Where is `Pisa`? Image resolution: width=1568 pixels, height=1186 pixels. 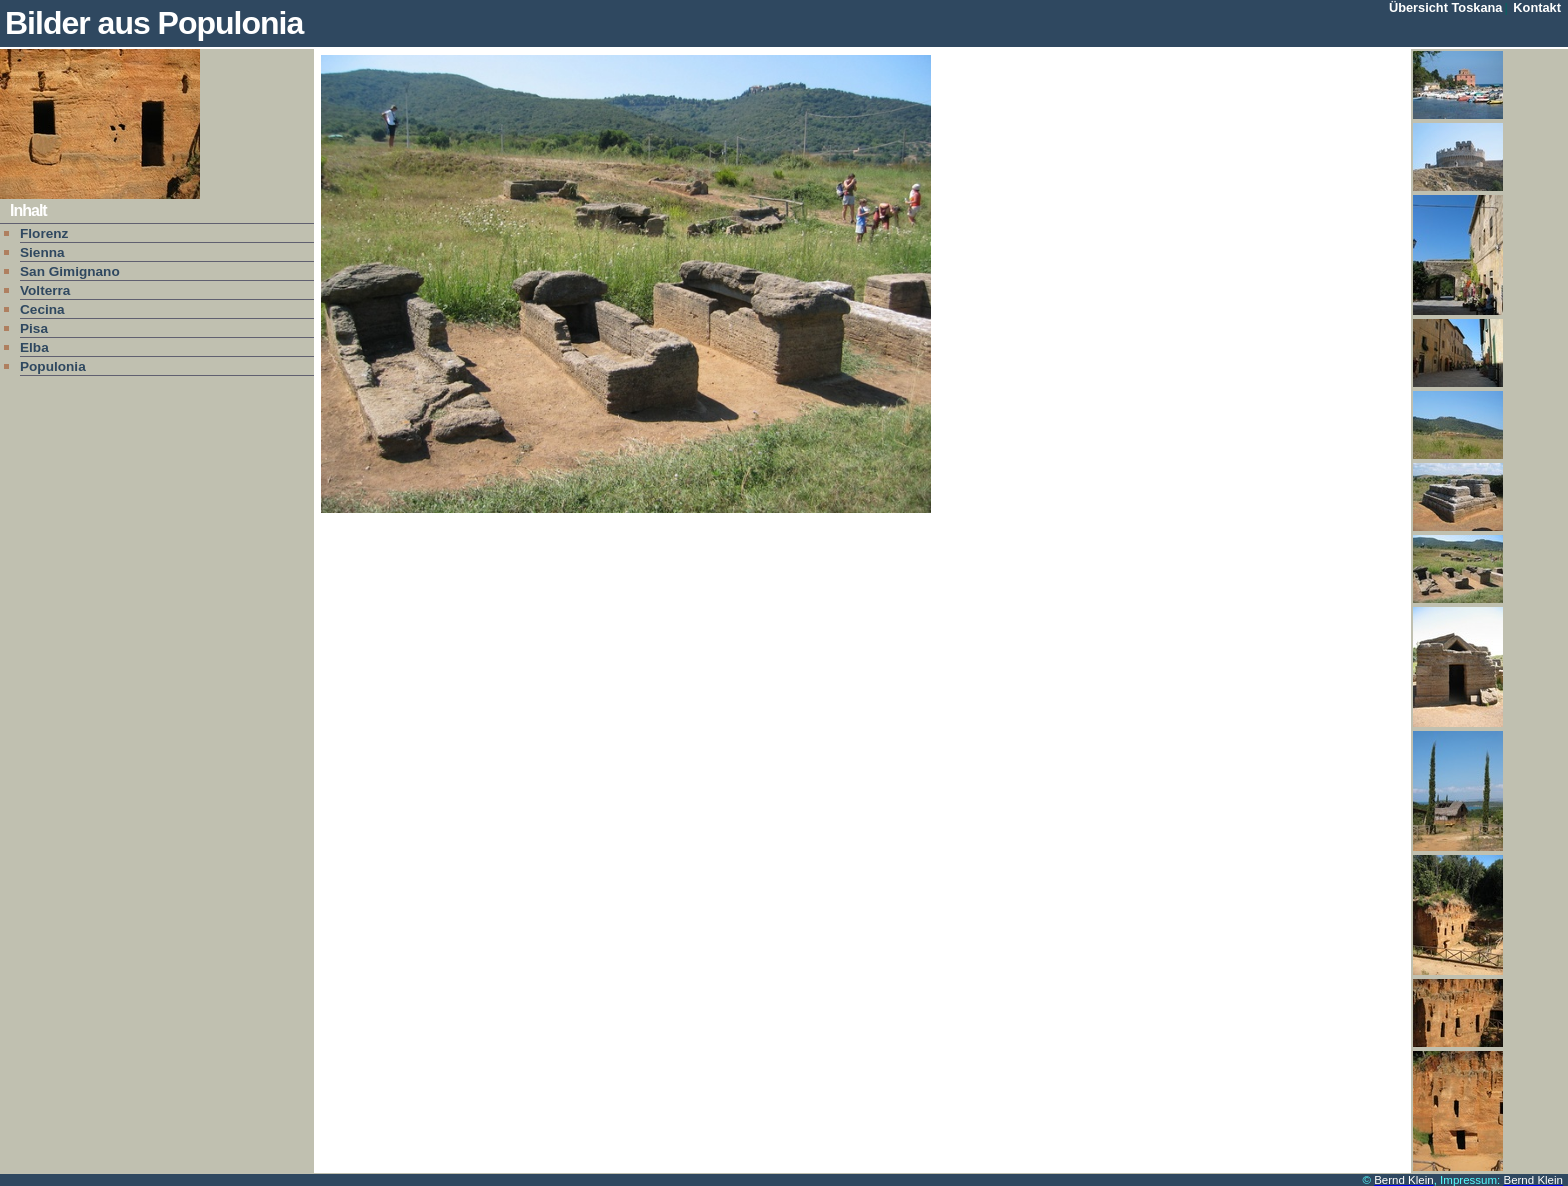
Pisa is located at coordinates (34, 328).